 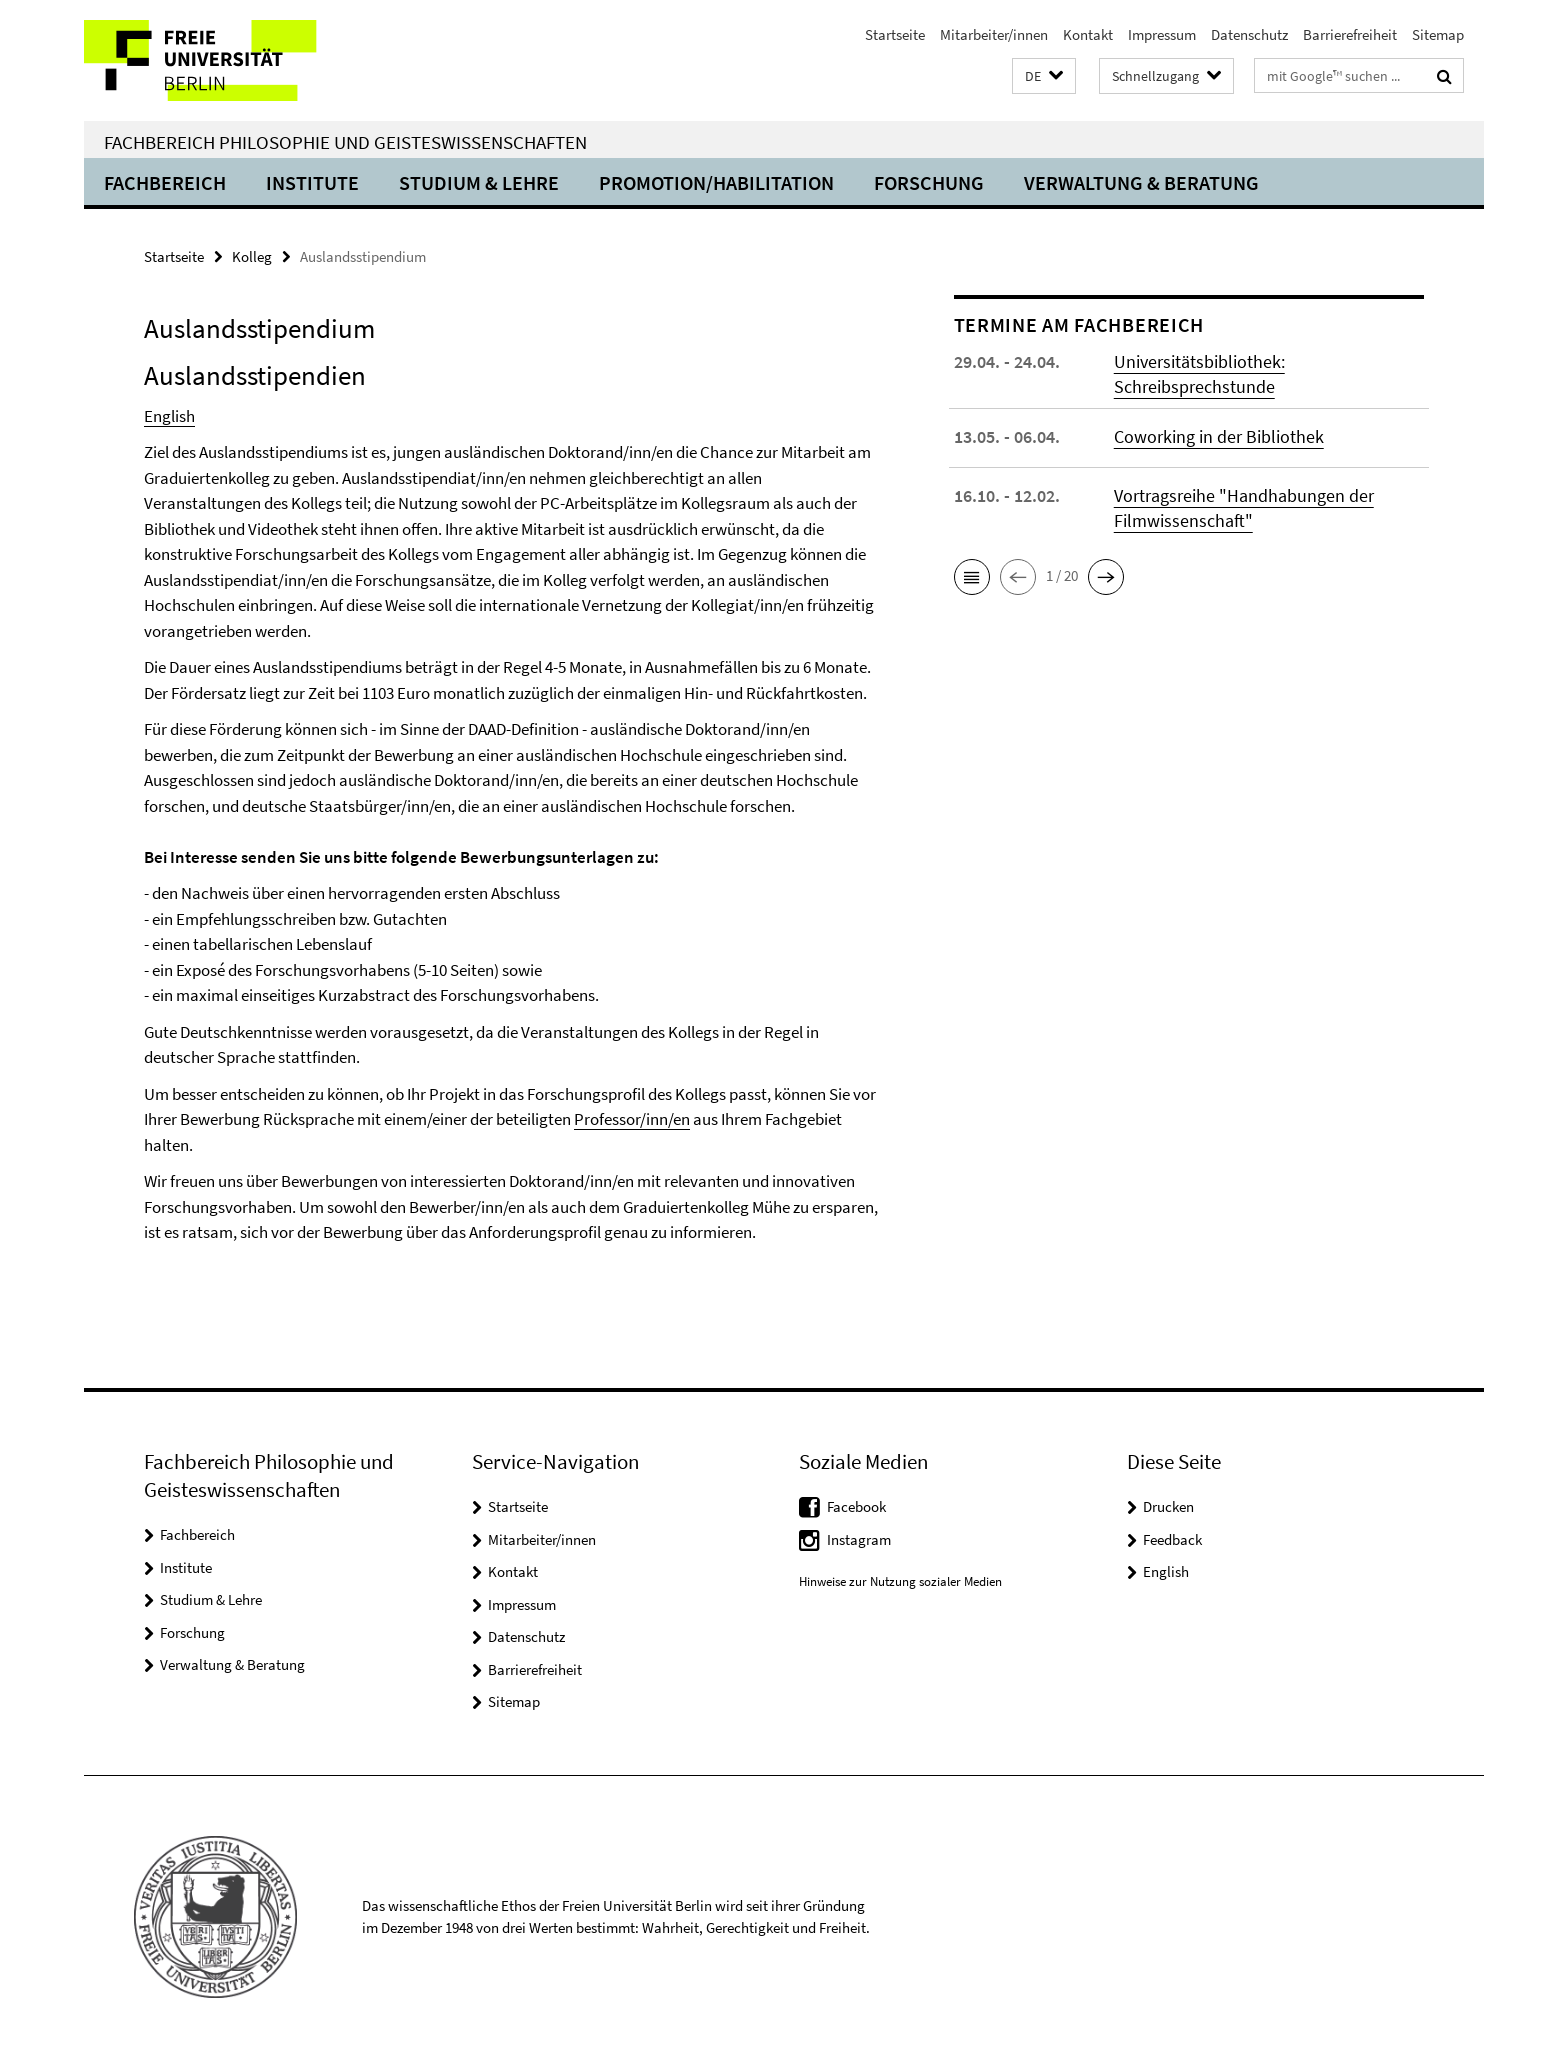 What do you see at coordinates (929, 182) in the screenshot?
I see `Forschung` at bounding box center [929, 182].